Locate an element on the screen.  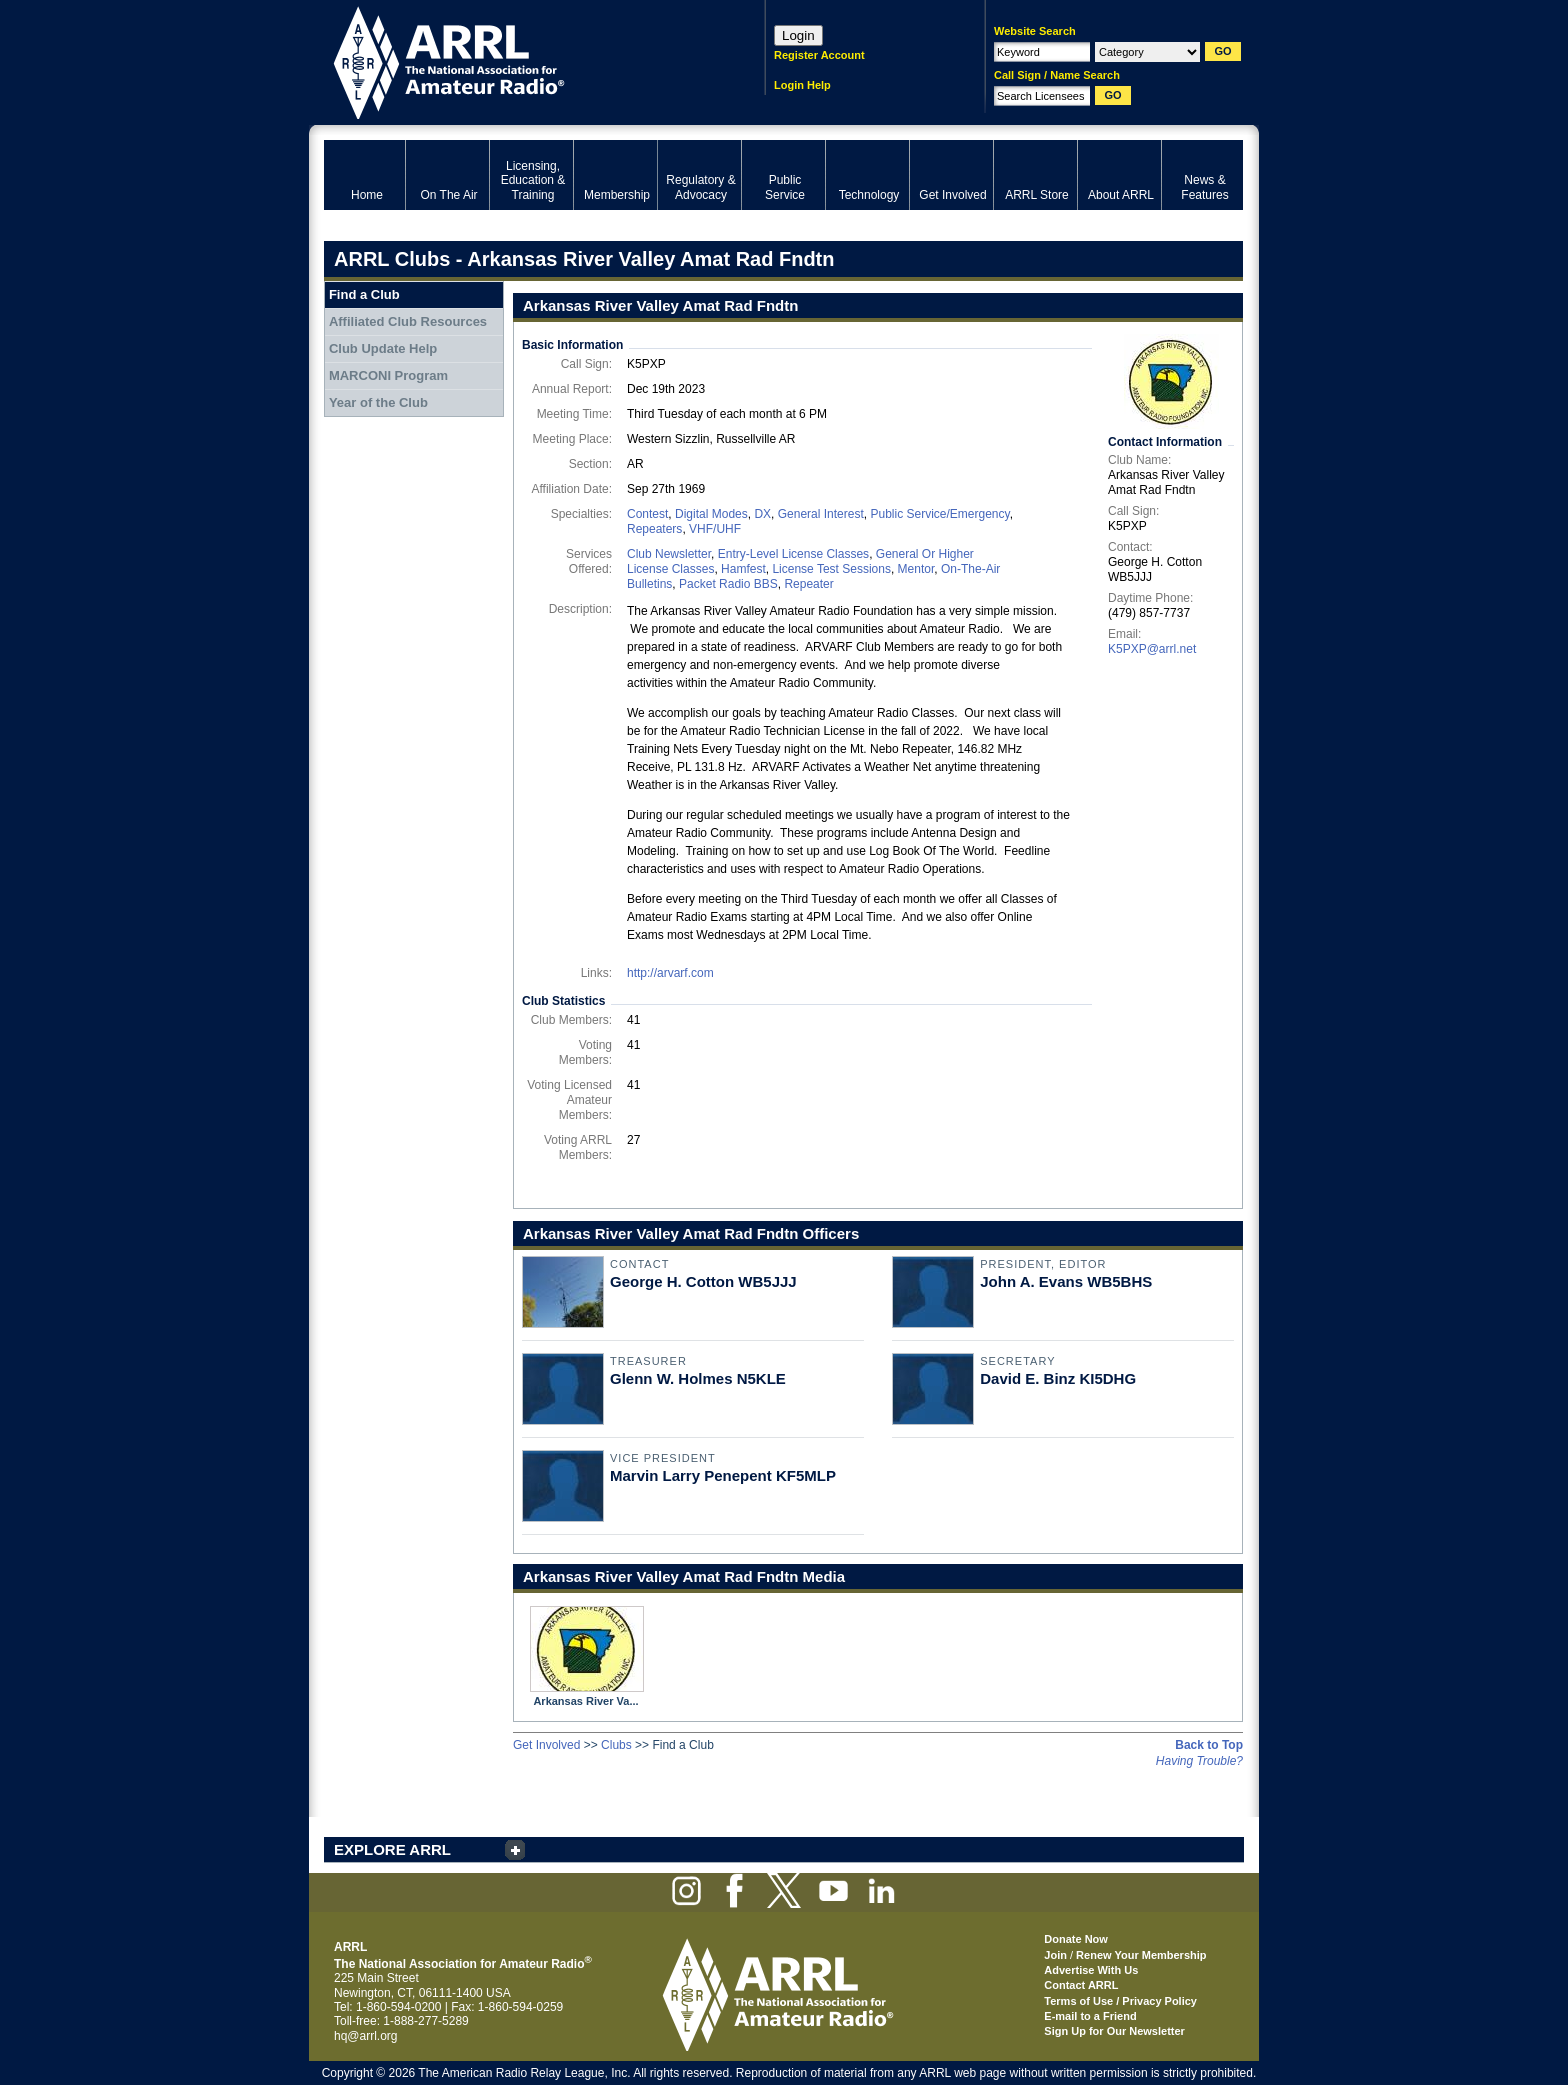
hq@arrl.org is located at coordinates (366, 2036).